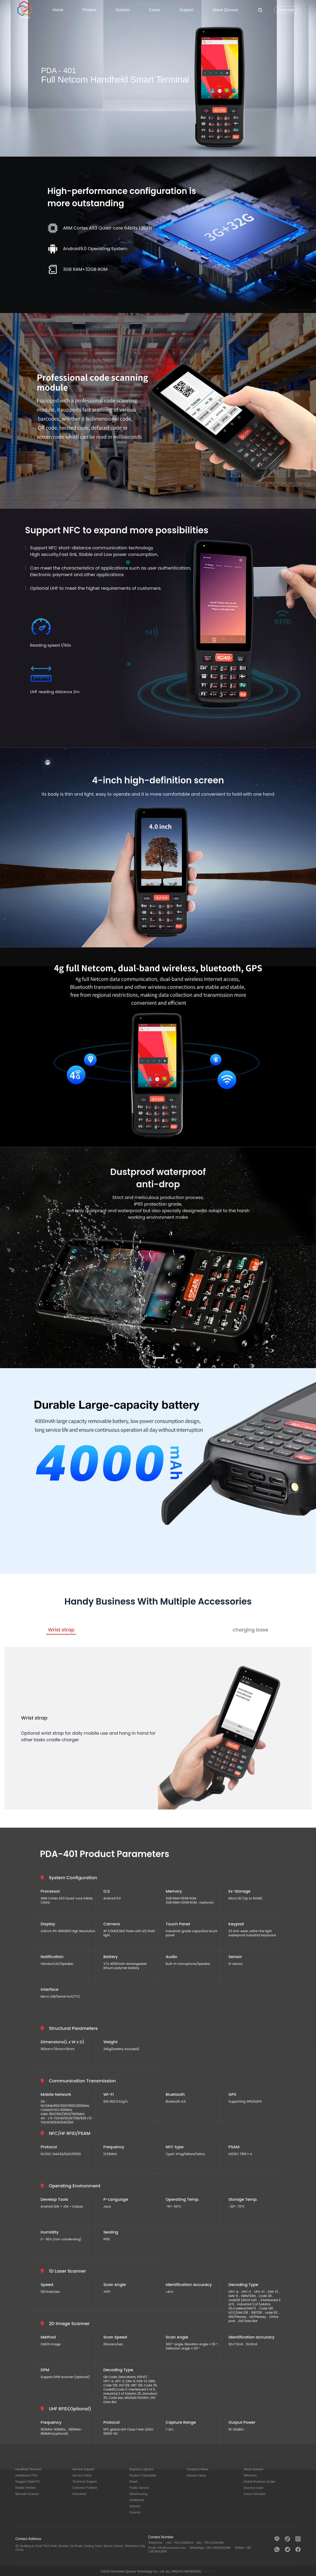  Describe the element at coordinates (186, 10) in the screenshot. I see `Support` at that location.